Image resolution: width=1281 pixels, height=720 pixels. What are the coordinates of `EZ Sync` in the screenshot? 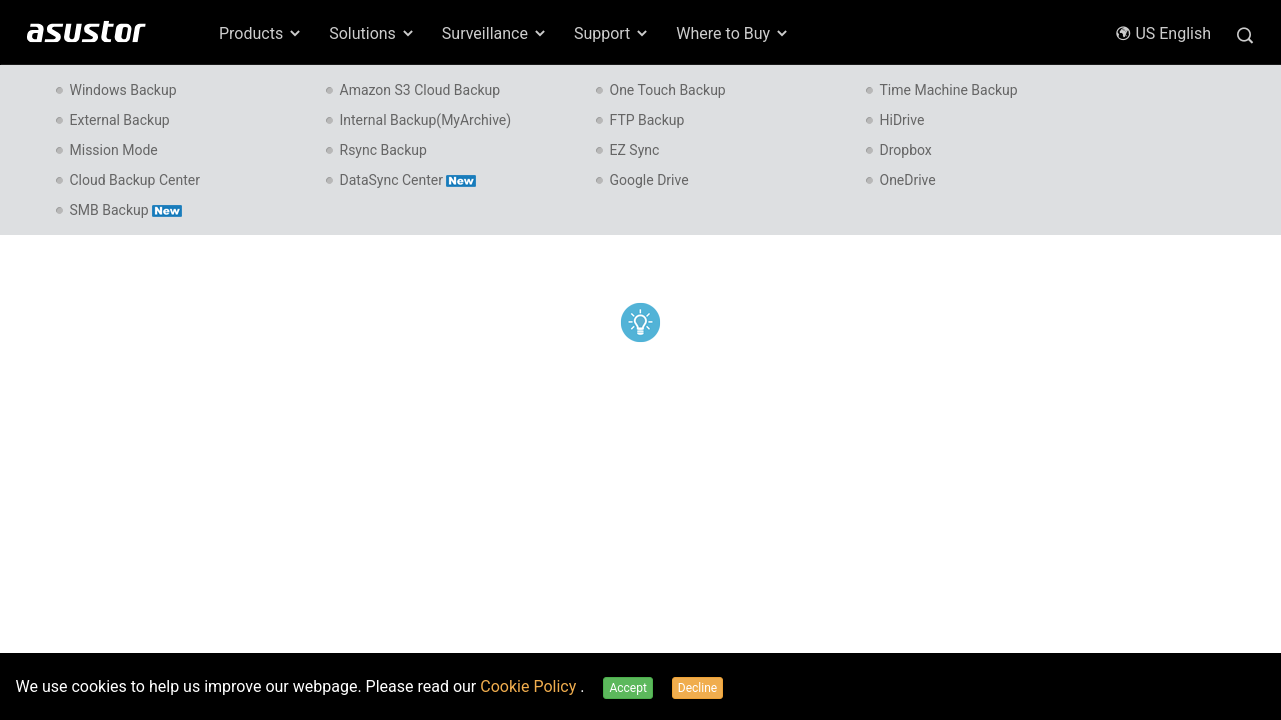 It's located at (635, 150).